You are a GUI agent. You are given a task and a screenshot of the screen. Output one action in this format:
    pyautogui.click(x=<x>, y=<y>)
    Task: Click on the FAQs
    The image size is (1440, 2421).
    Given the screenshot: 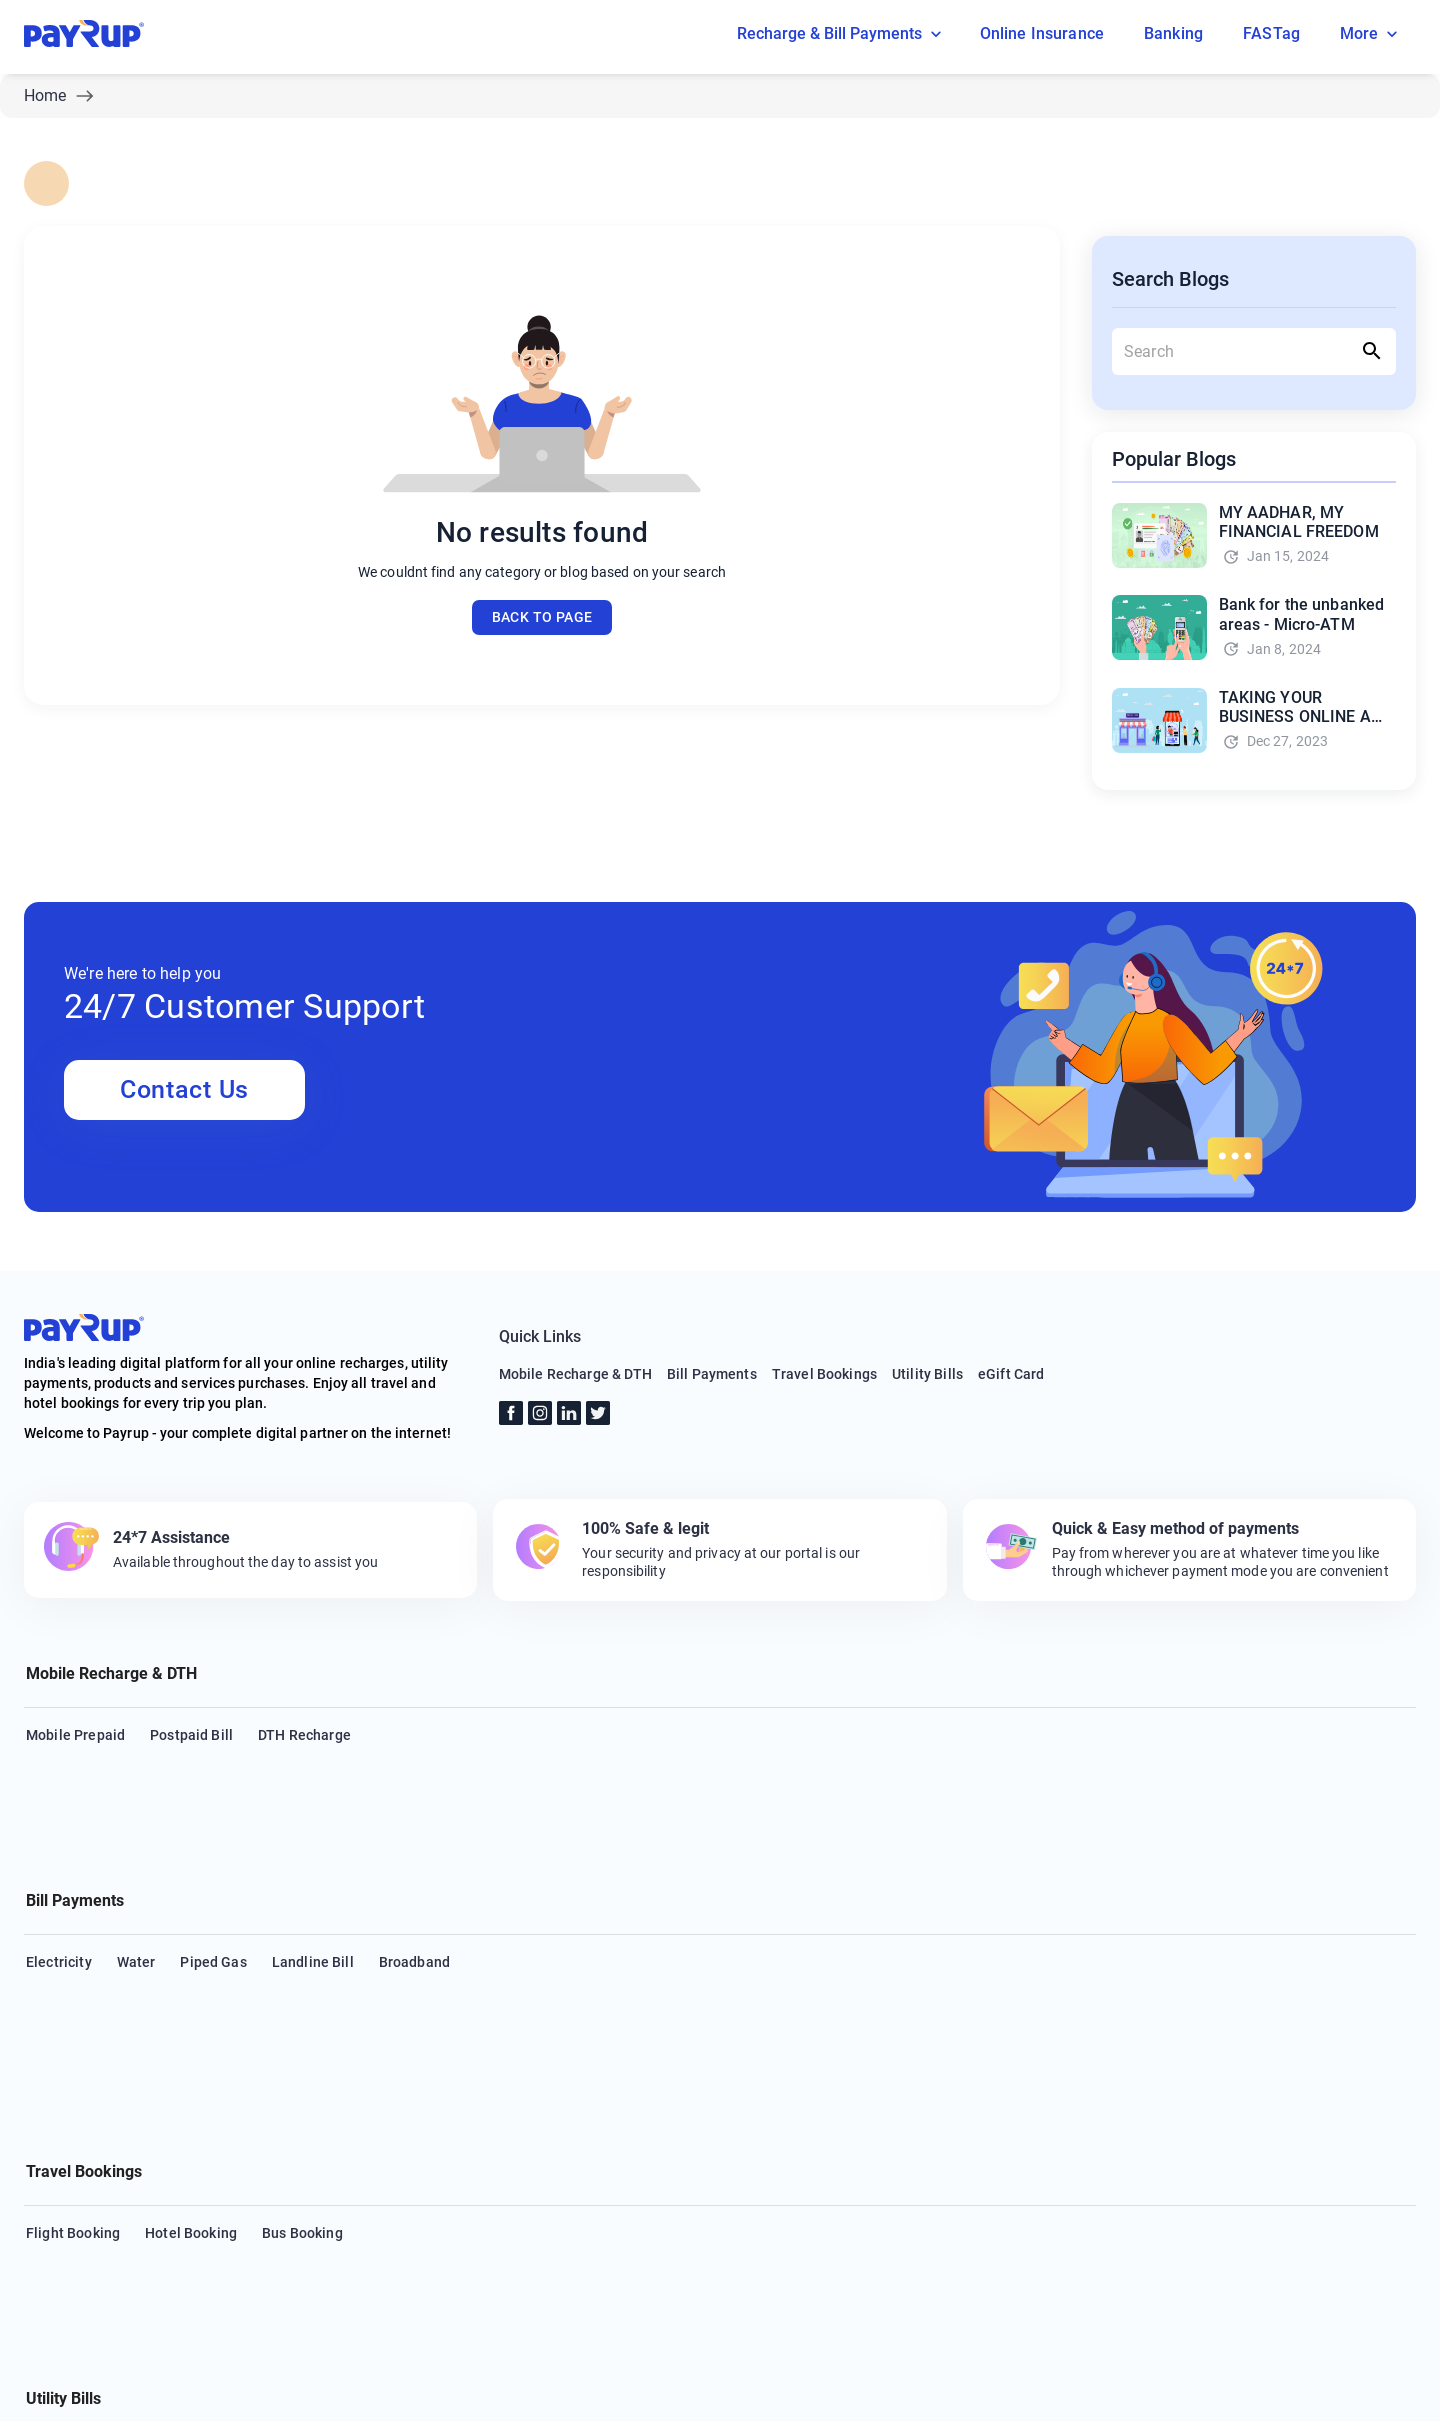 What is the action you would take?
    pyautogui.click(x=304, y=2395)
    